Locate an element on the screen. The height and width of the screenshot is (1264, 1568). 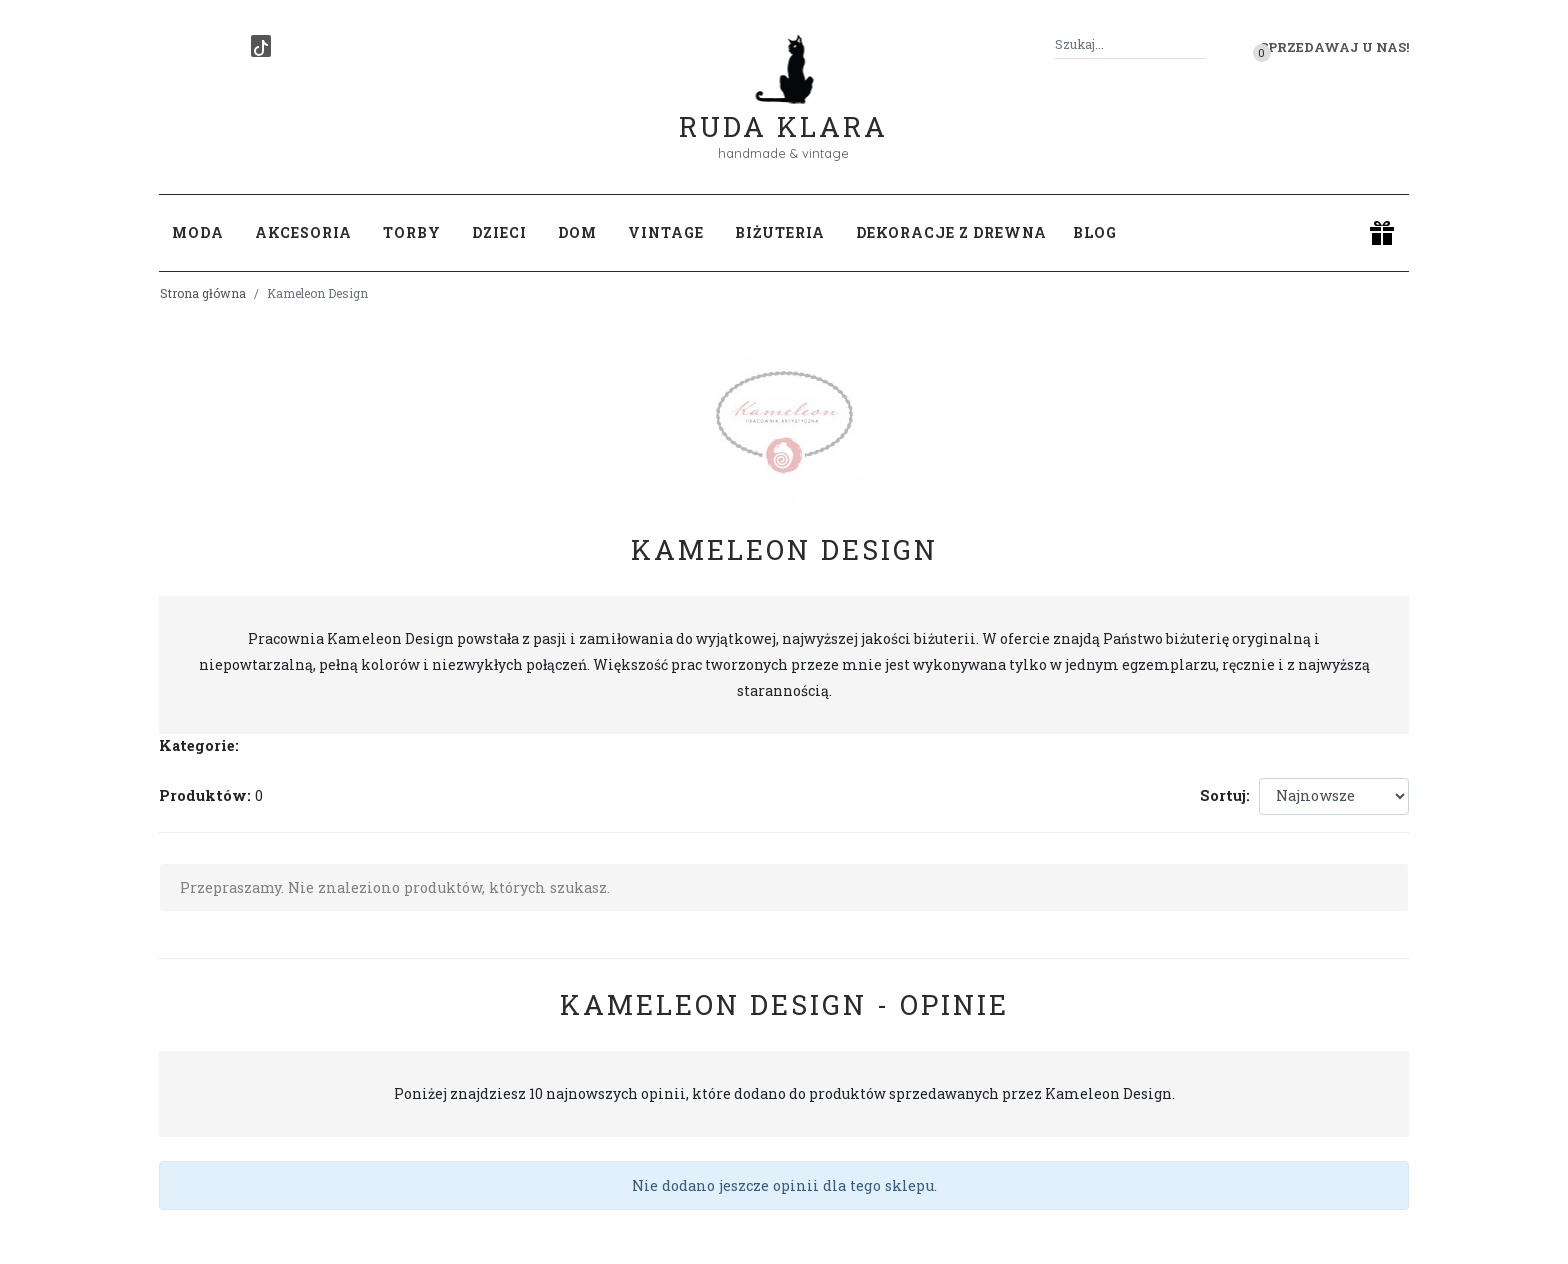
Dom [button] is located at coordinates (577, 232).